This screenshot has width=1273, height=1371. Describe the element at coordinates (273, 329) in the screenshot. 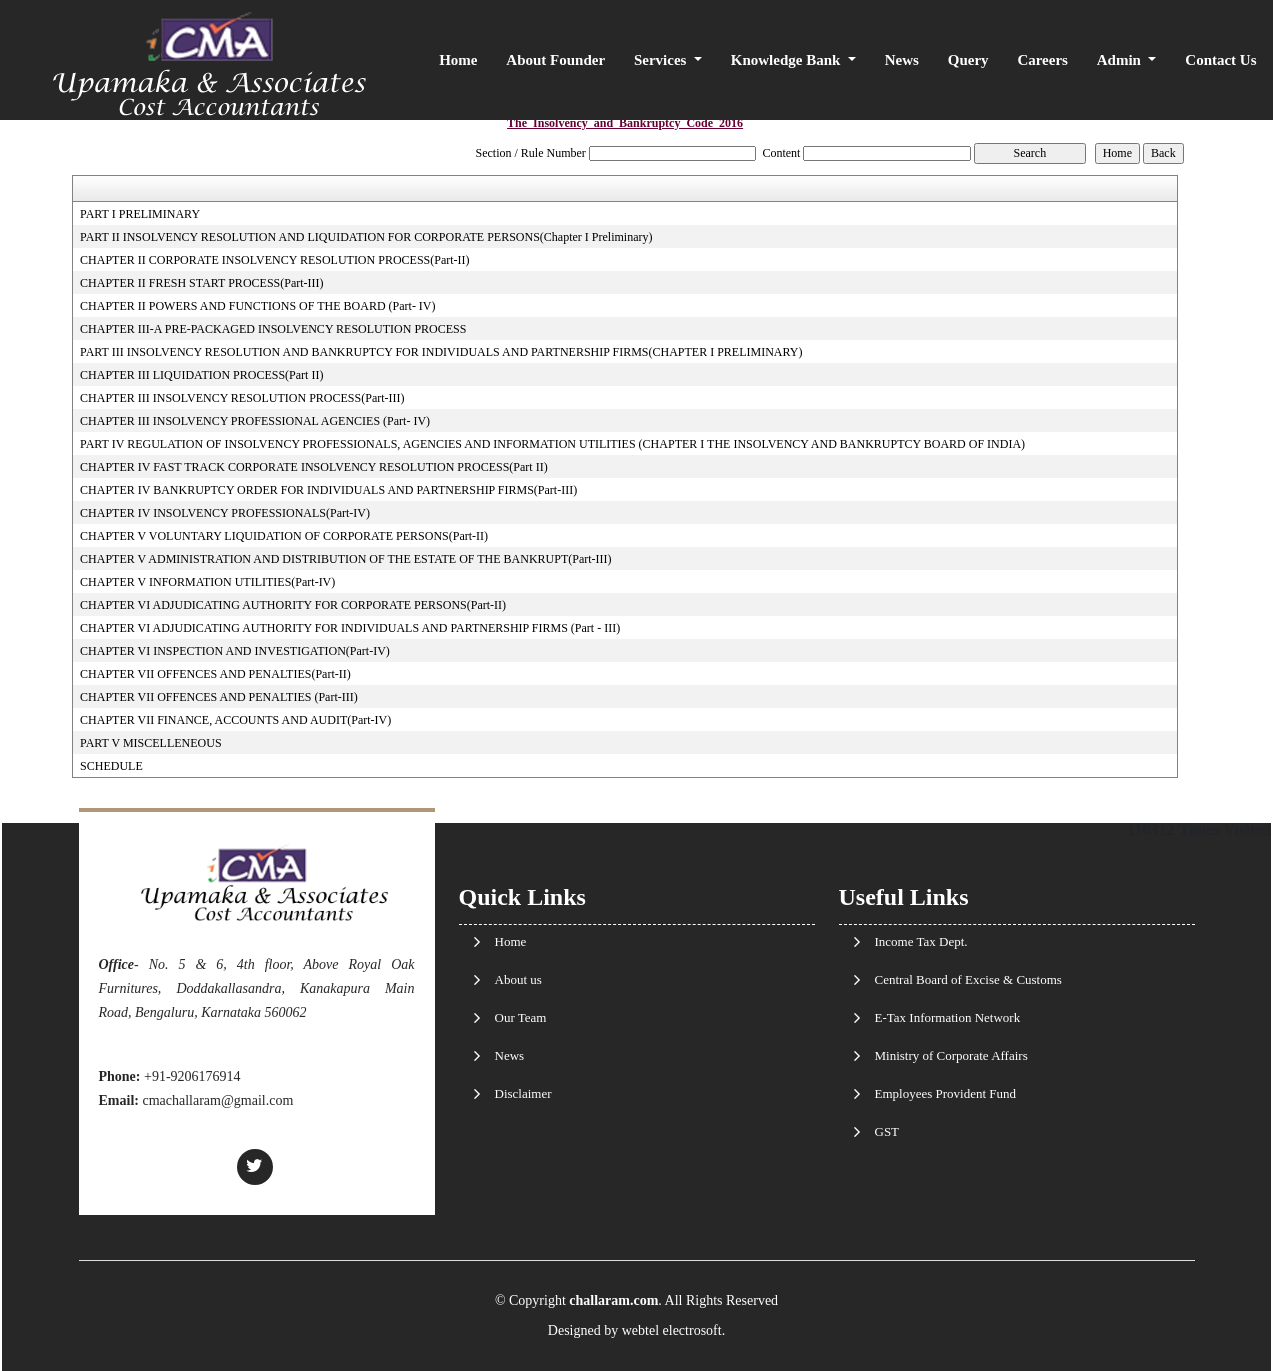

I see `CHAPTER III-A PRE-PACKAGED INSOLVENCY RESOLUTION PROCESS` at that location.